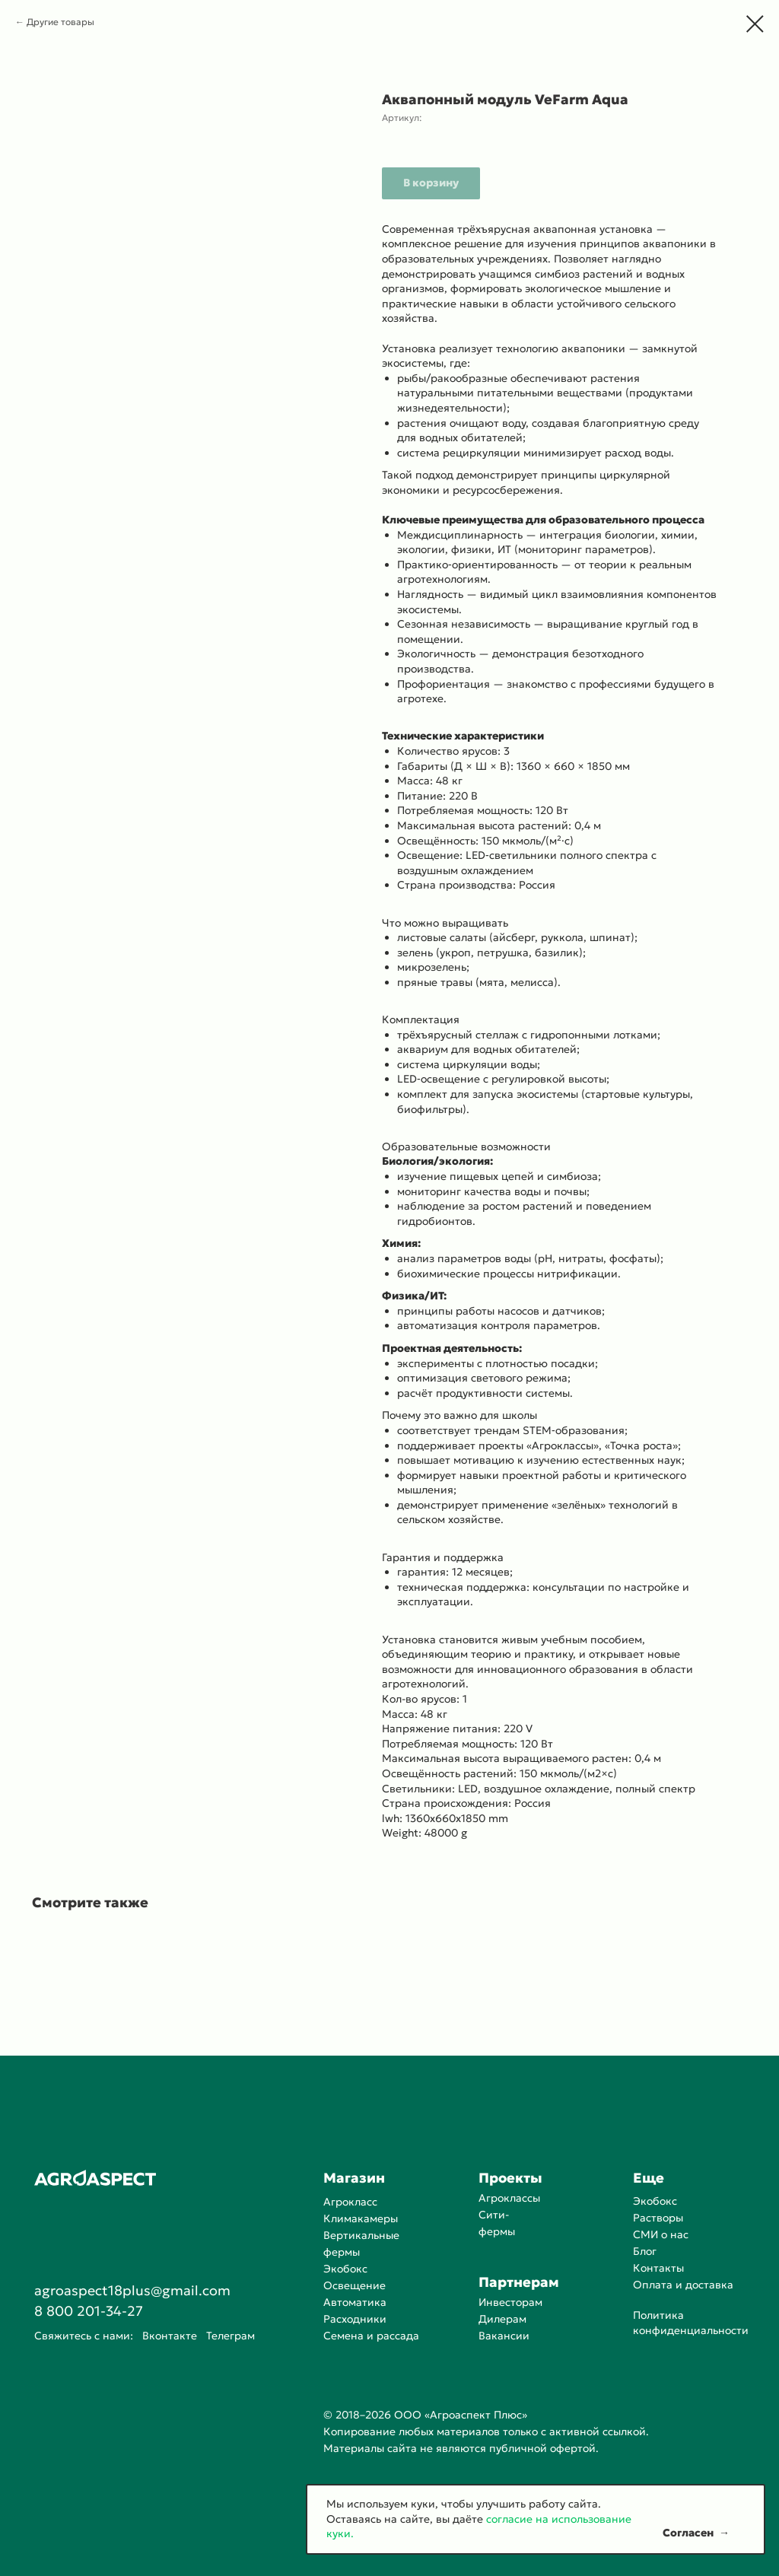  Describe the element at coordinates (354, 2319) in the screenshot. I see `Расходники` at that location.